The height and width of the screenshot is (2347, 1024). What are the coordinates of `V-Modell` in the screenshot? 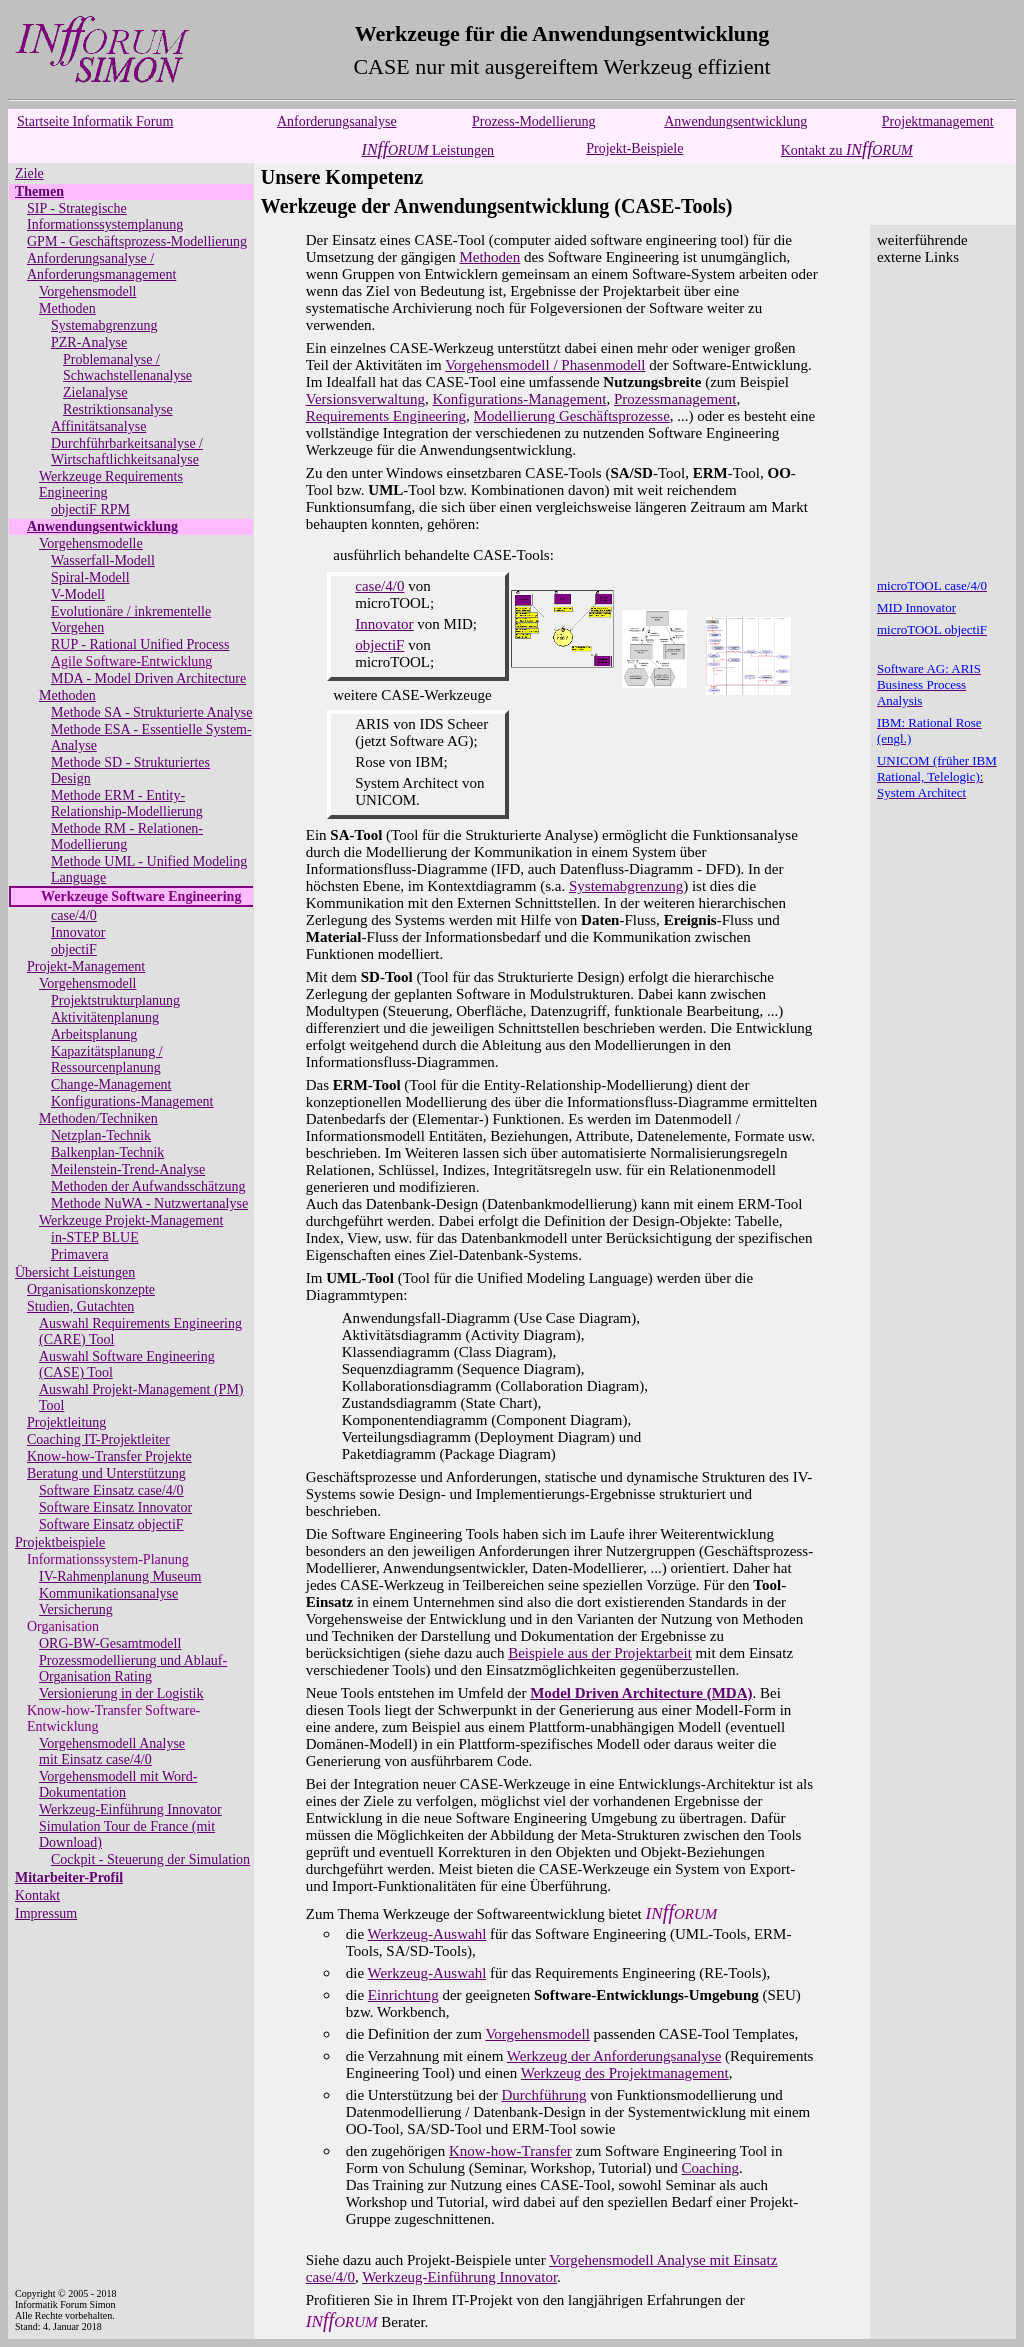 It's located at (78, 594).